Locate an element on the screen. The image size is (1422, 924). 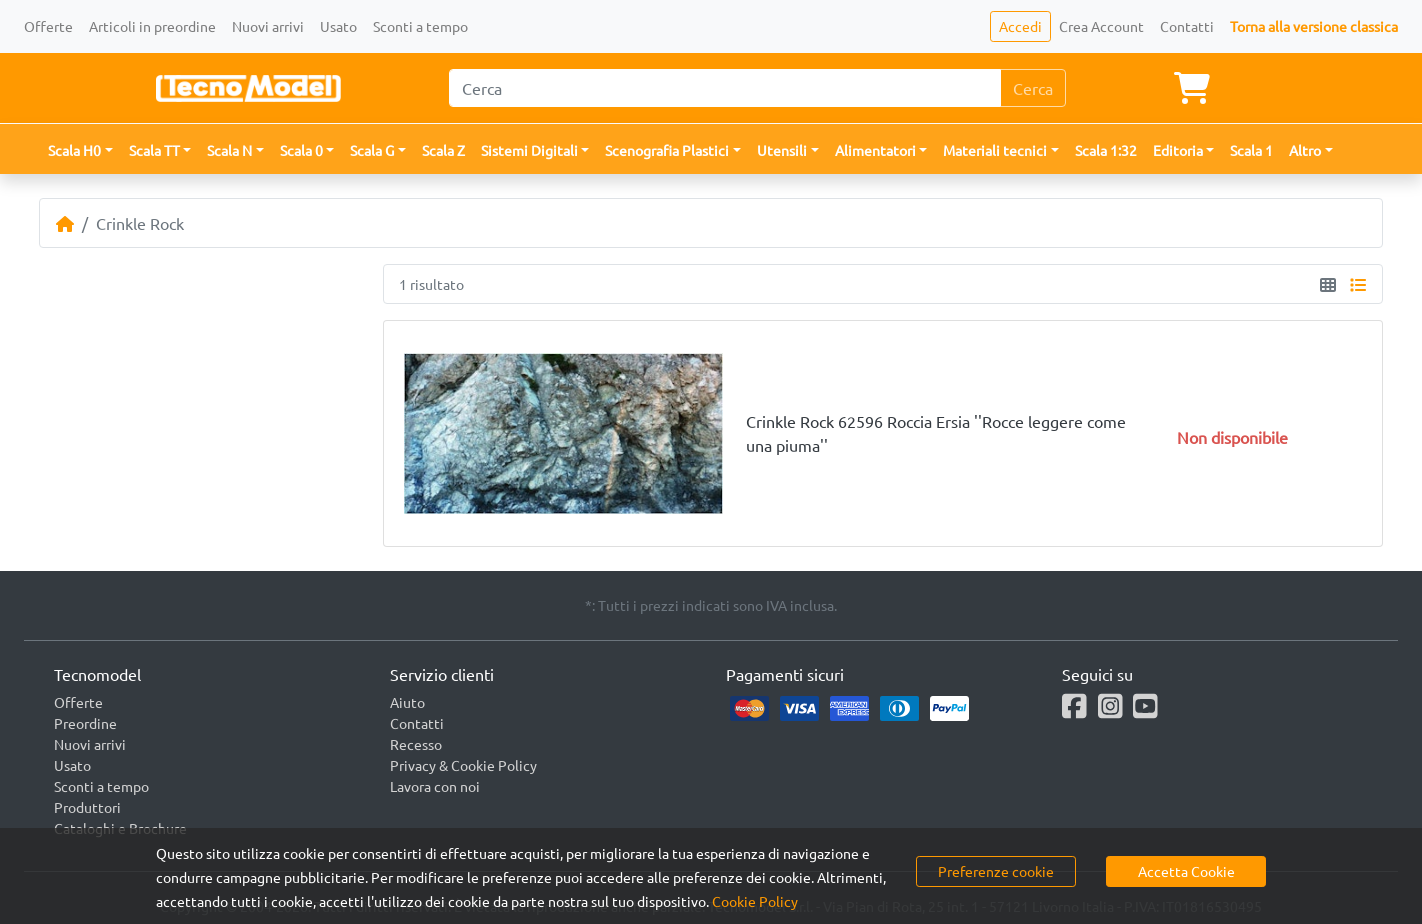
Nuovi arrivi is located at coordinates (268, 26).